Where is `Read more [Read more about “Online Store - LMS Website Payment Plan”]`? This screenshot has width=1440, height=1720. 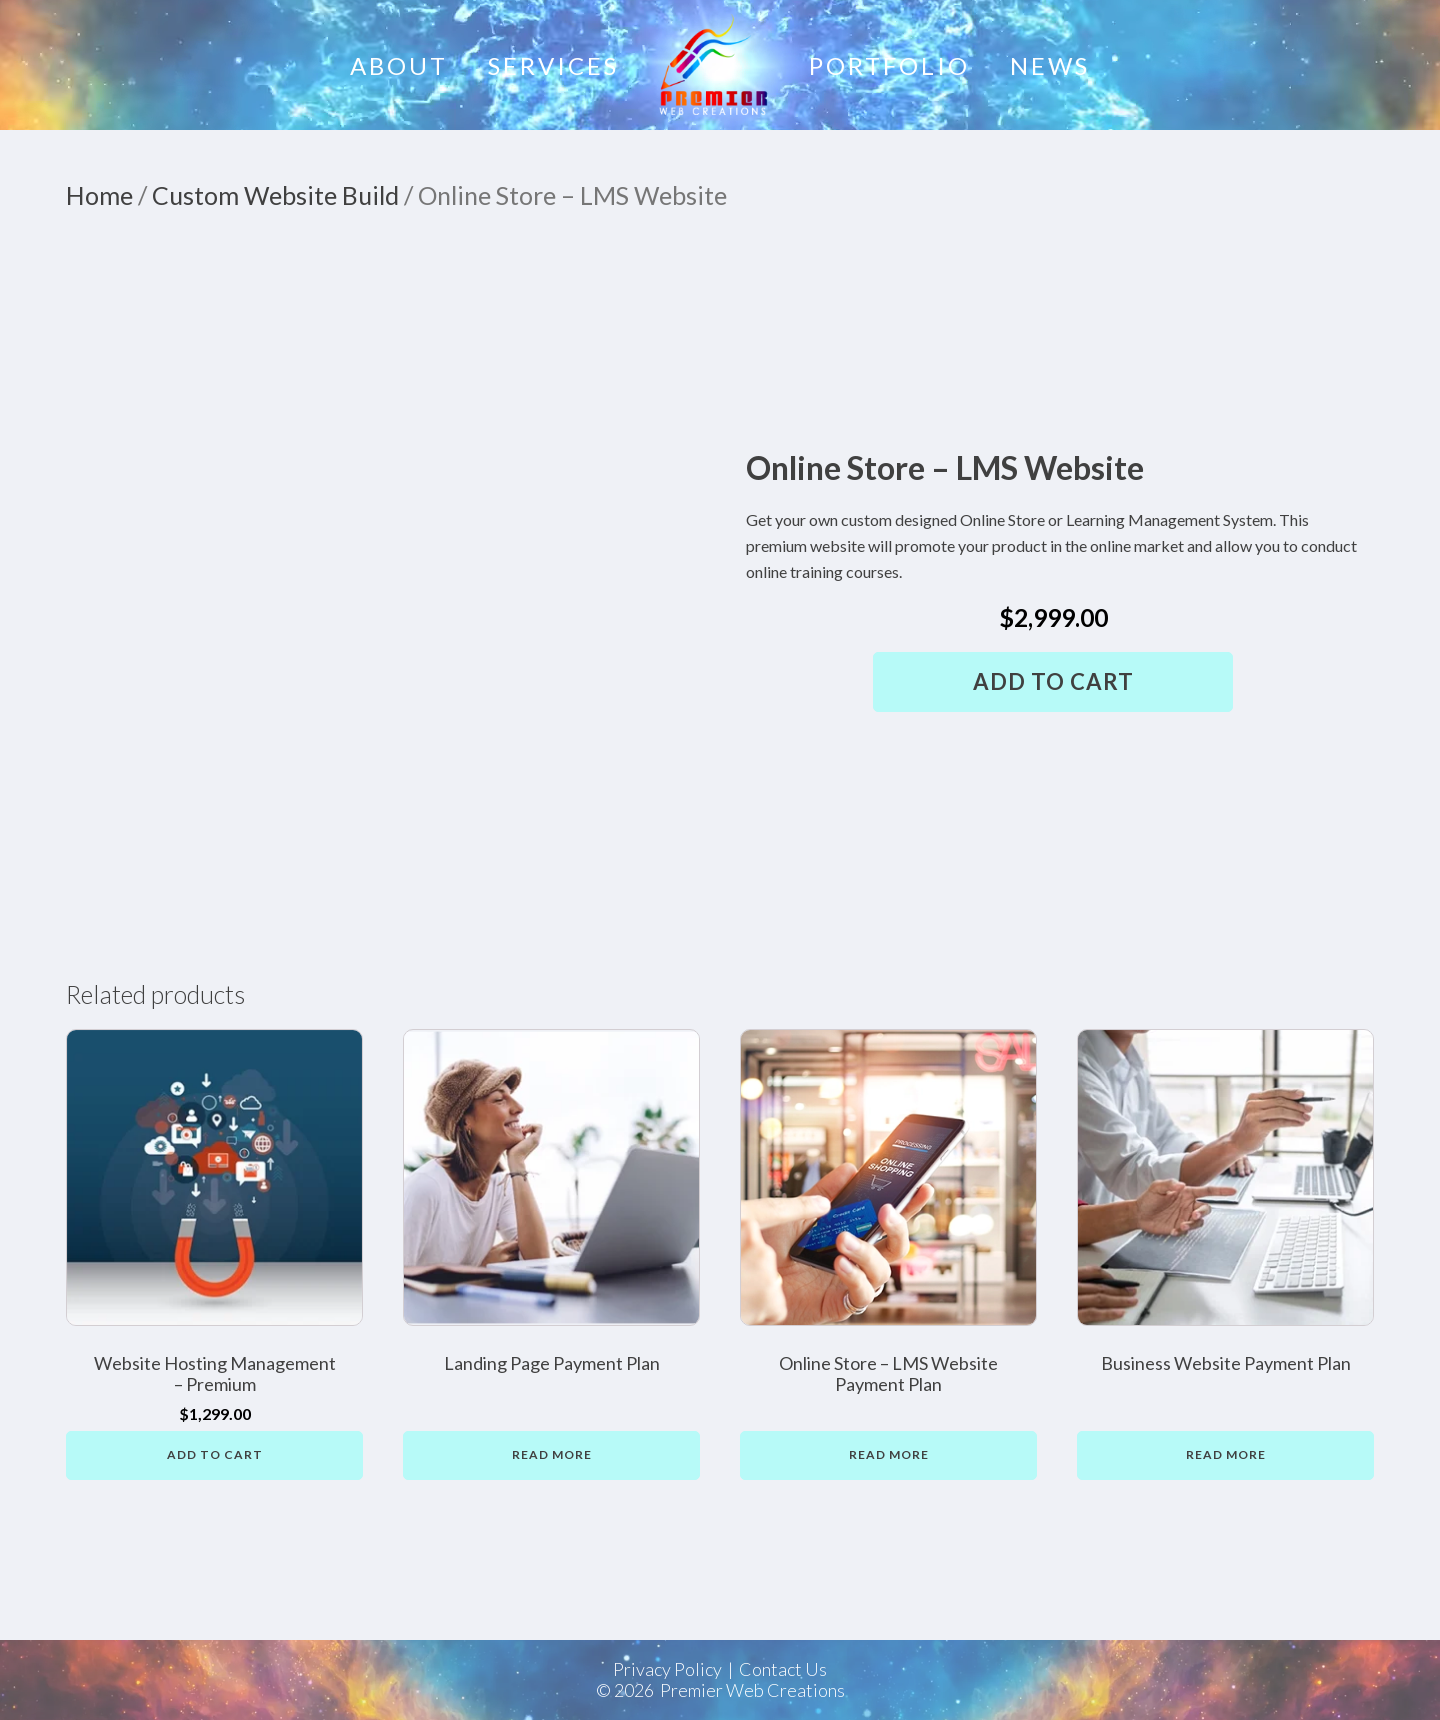
Read more [Read more about “Online Store - LMS Website Payment Plan”] is located at coordinates (889, 1454).